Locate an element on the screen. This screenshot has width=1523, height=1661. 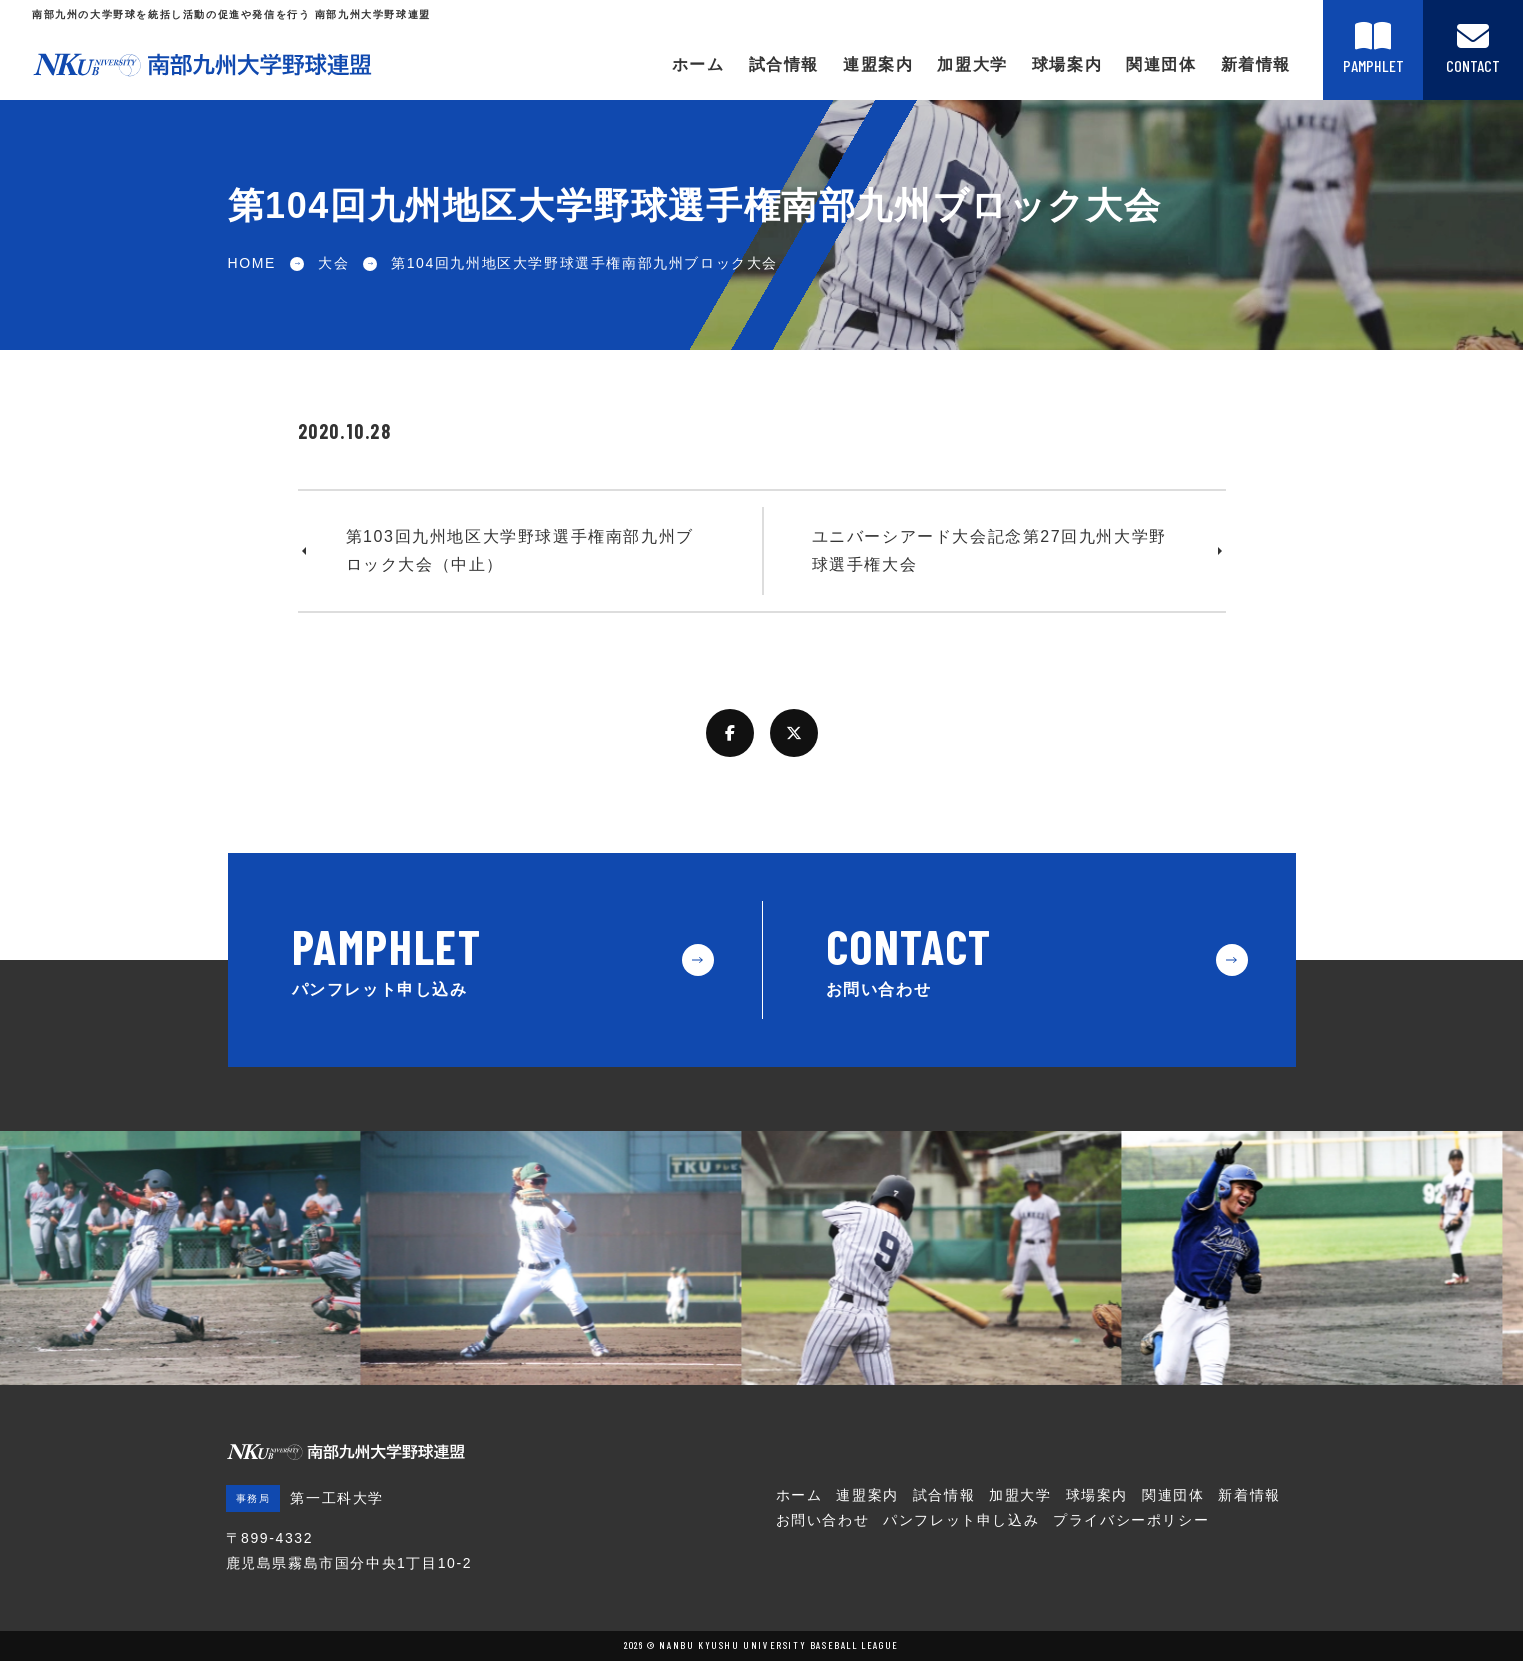
プライバシーポリシー is located at coordinates (1131, 1520).